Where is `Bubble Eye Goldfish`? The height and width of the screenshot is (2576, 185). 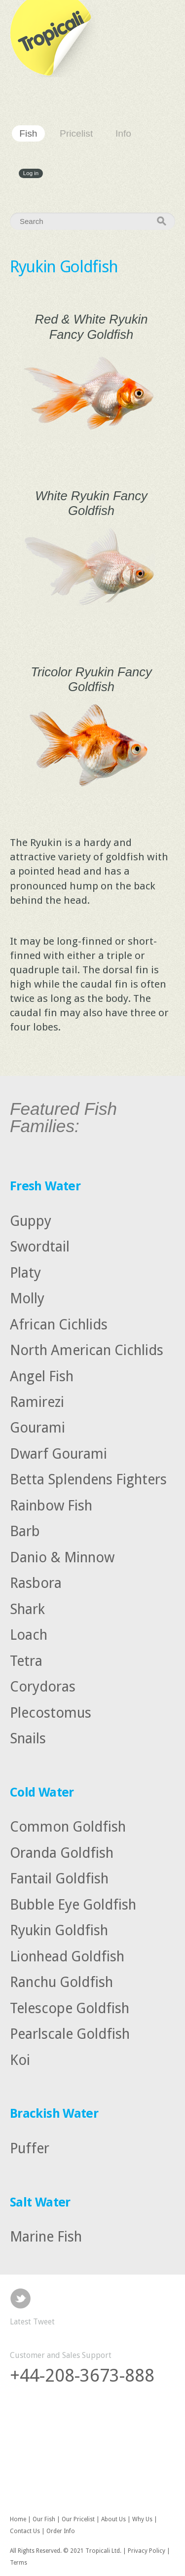 Bubble Eye Goldfish is located at coordinates (73, 1904).